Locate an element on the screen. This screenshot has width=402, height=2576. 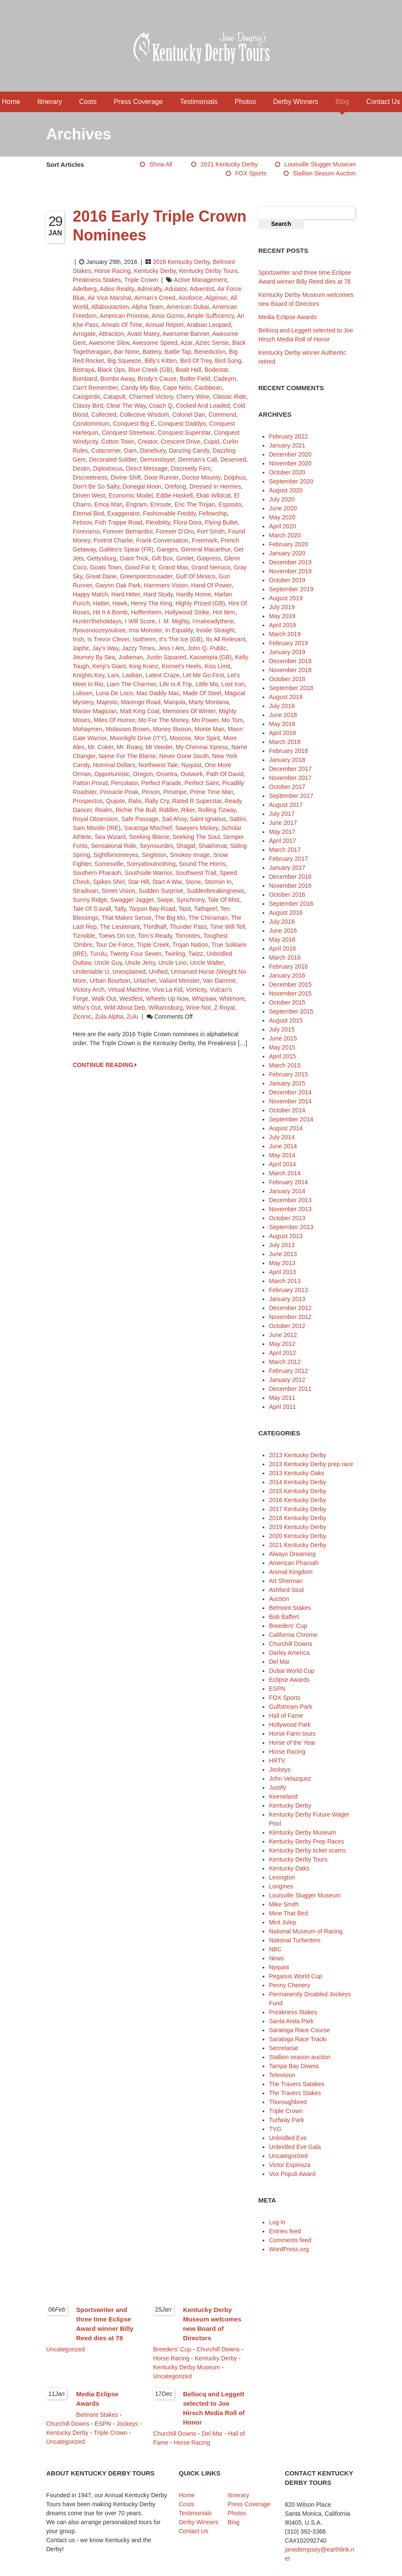
October 2015 is located at coordinates (287, 1002).